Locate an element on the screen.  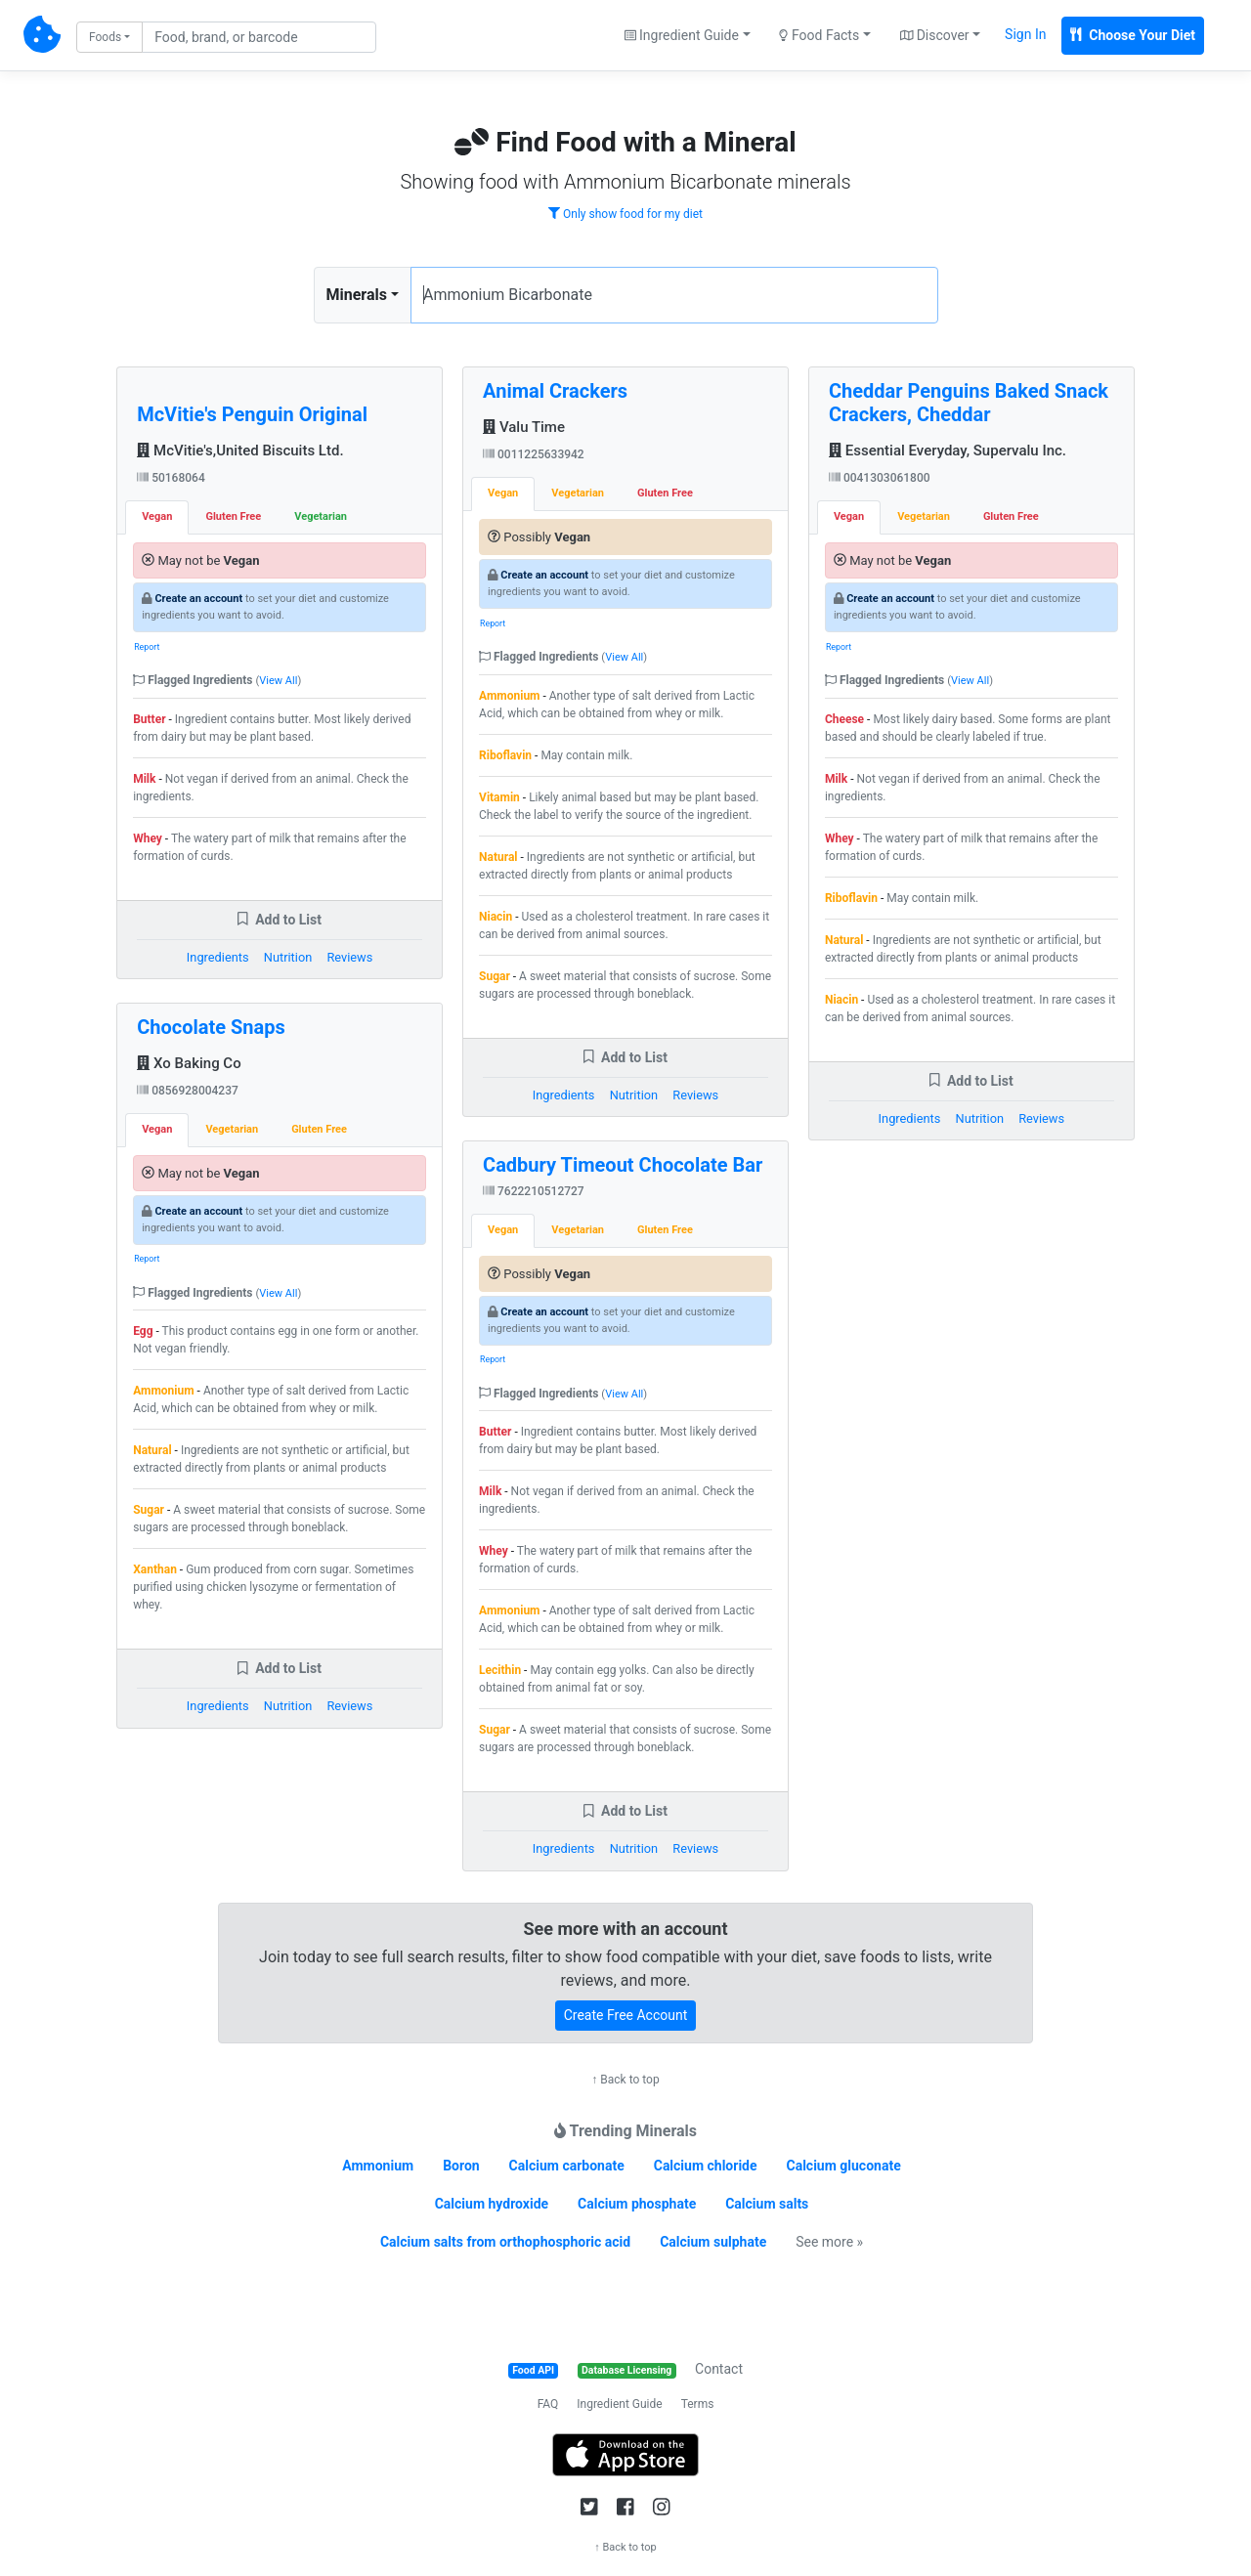
0011225633942 is located at coordinates (533, 454).